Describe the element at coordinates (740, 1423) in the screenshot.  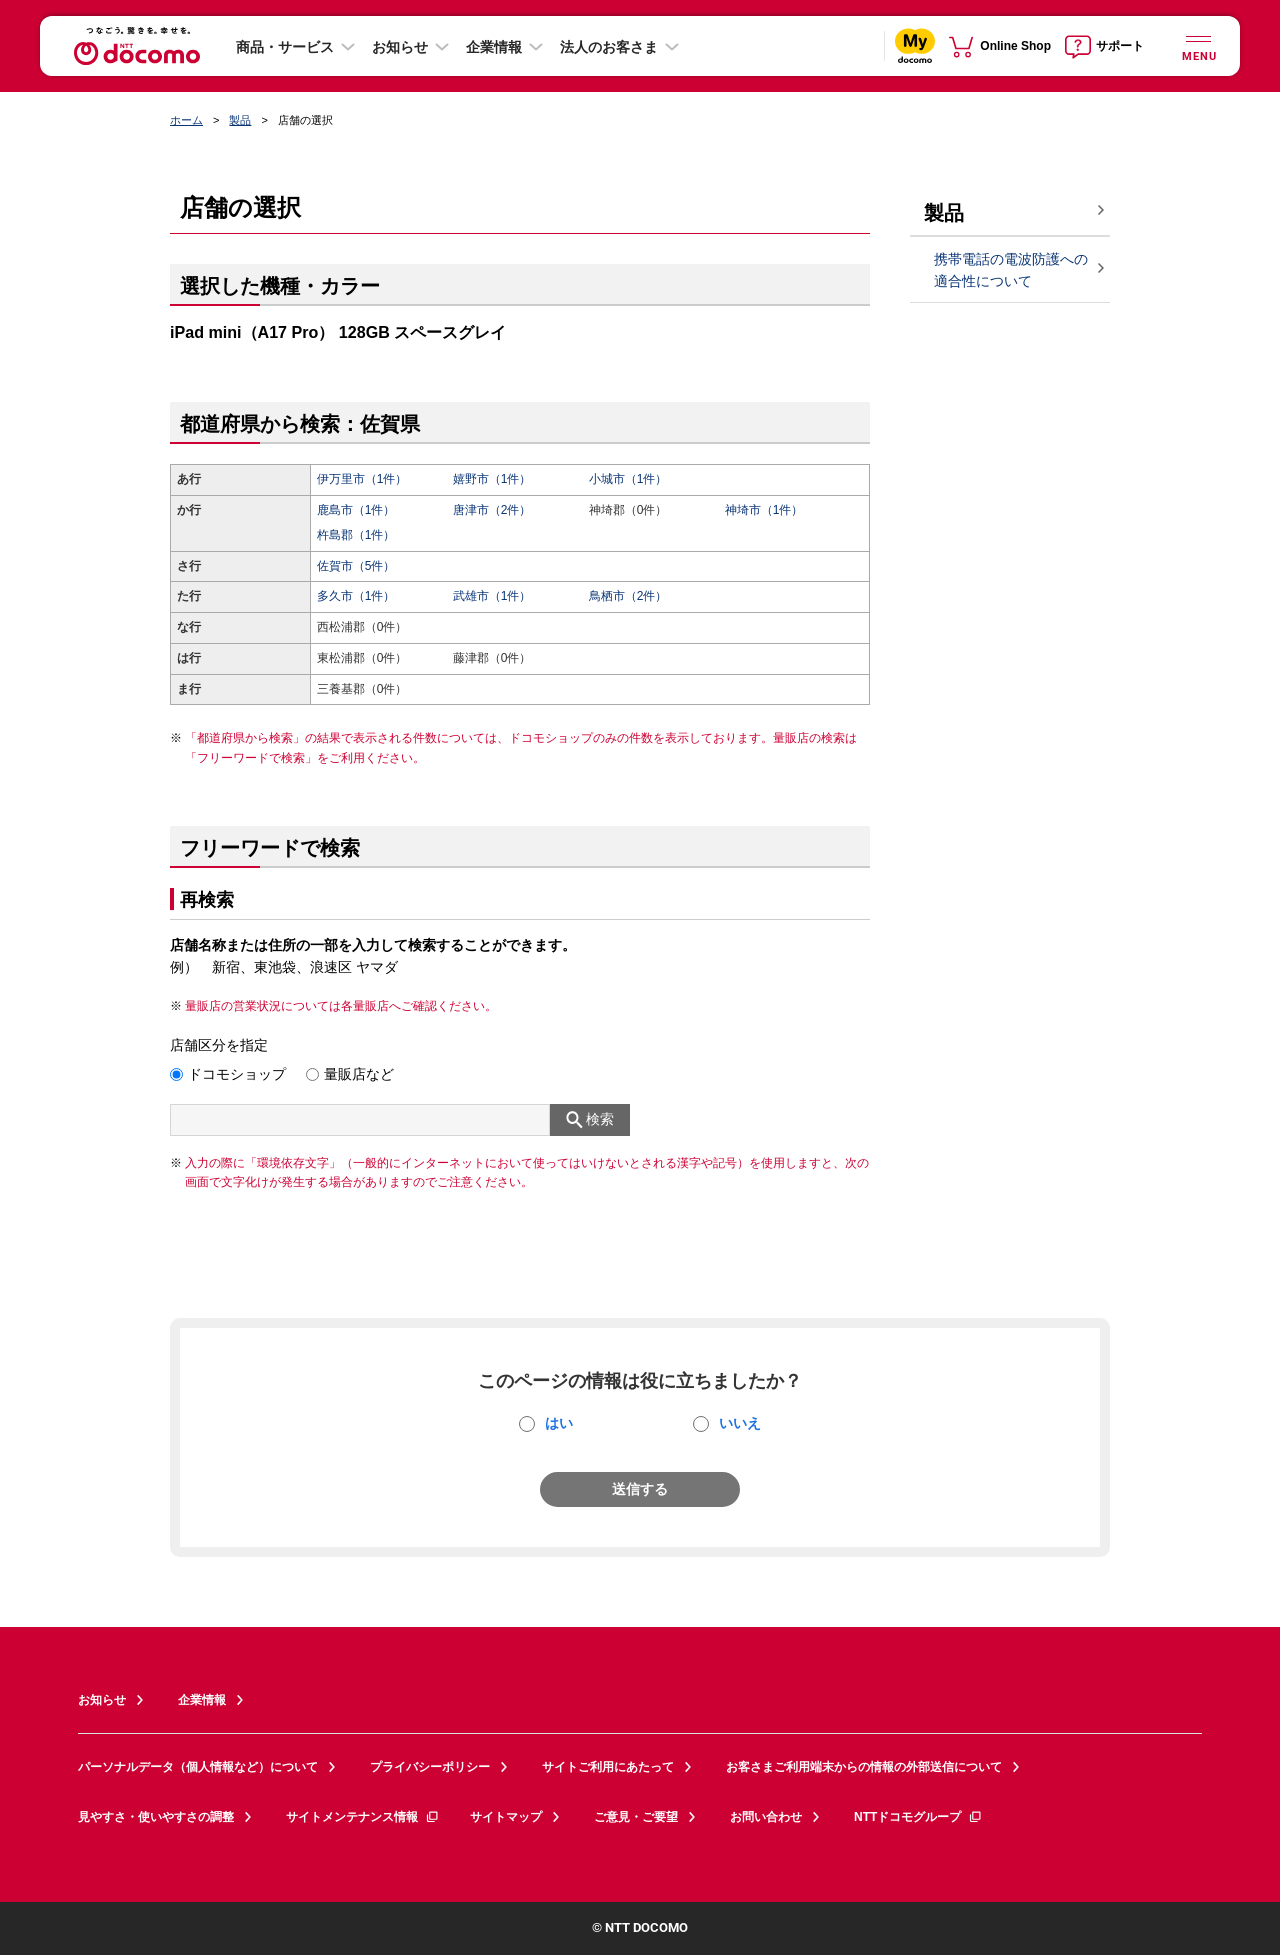
I see `いいえ` at that location.